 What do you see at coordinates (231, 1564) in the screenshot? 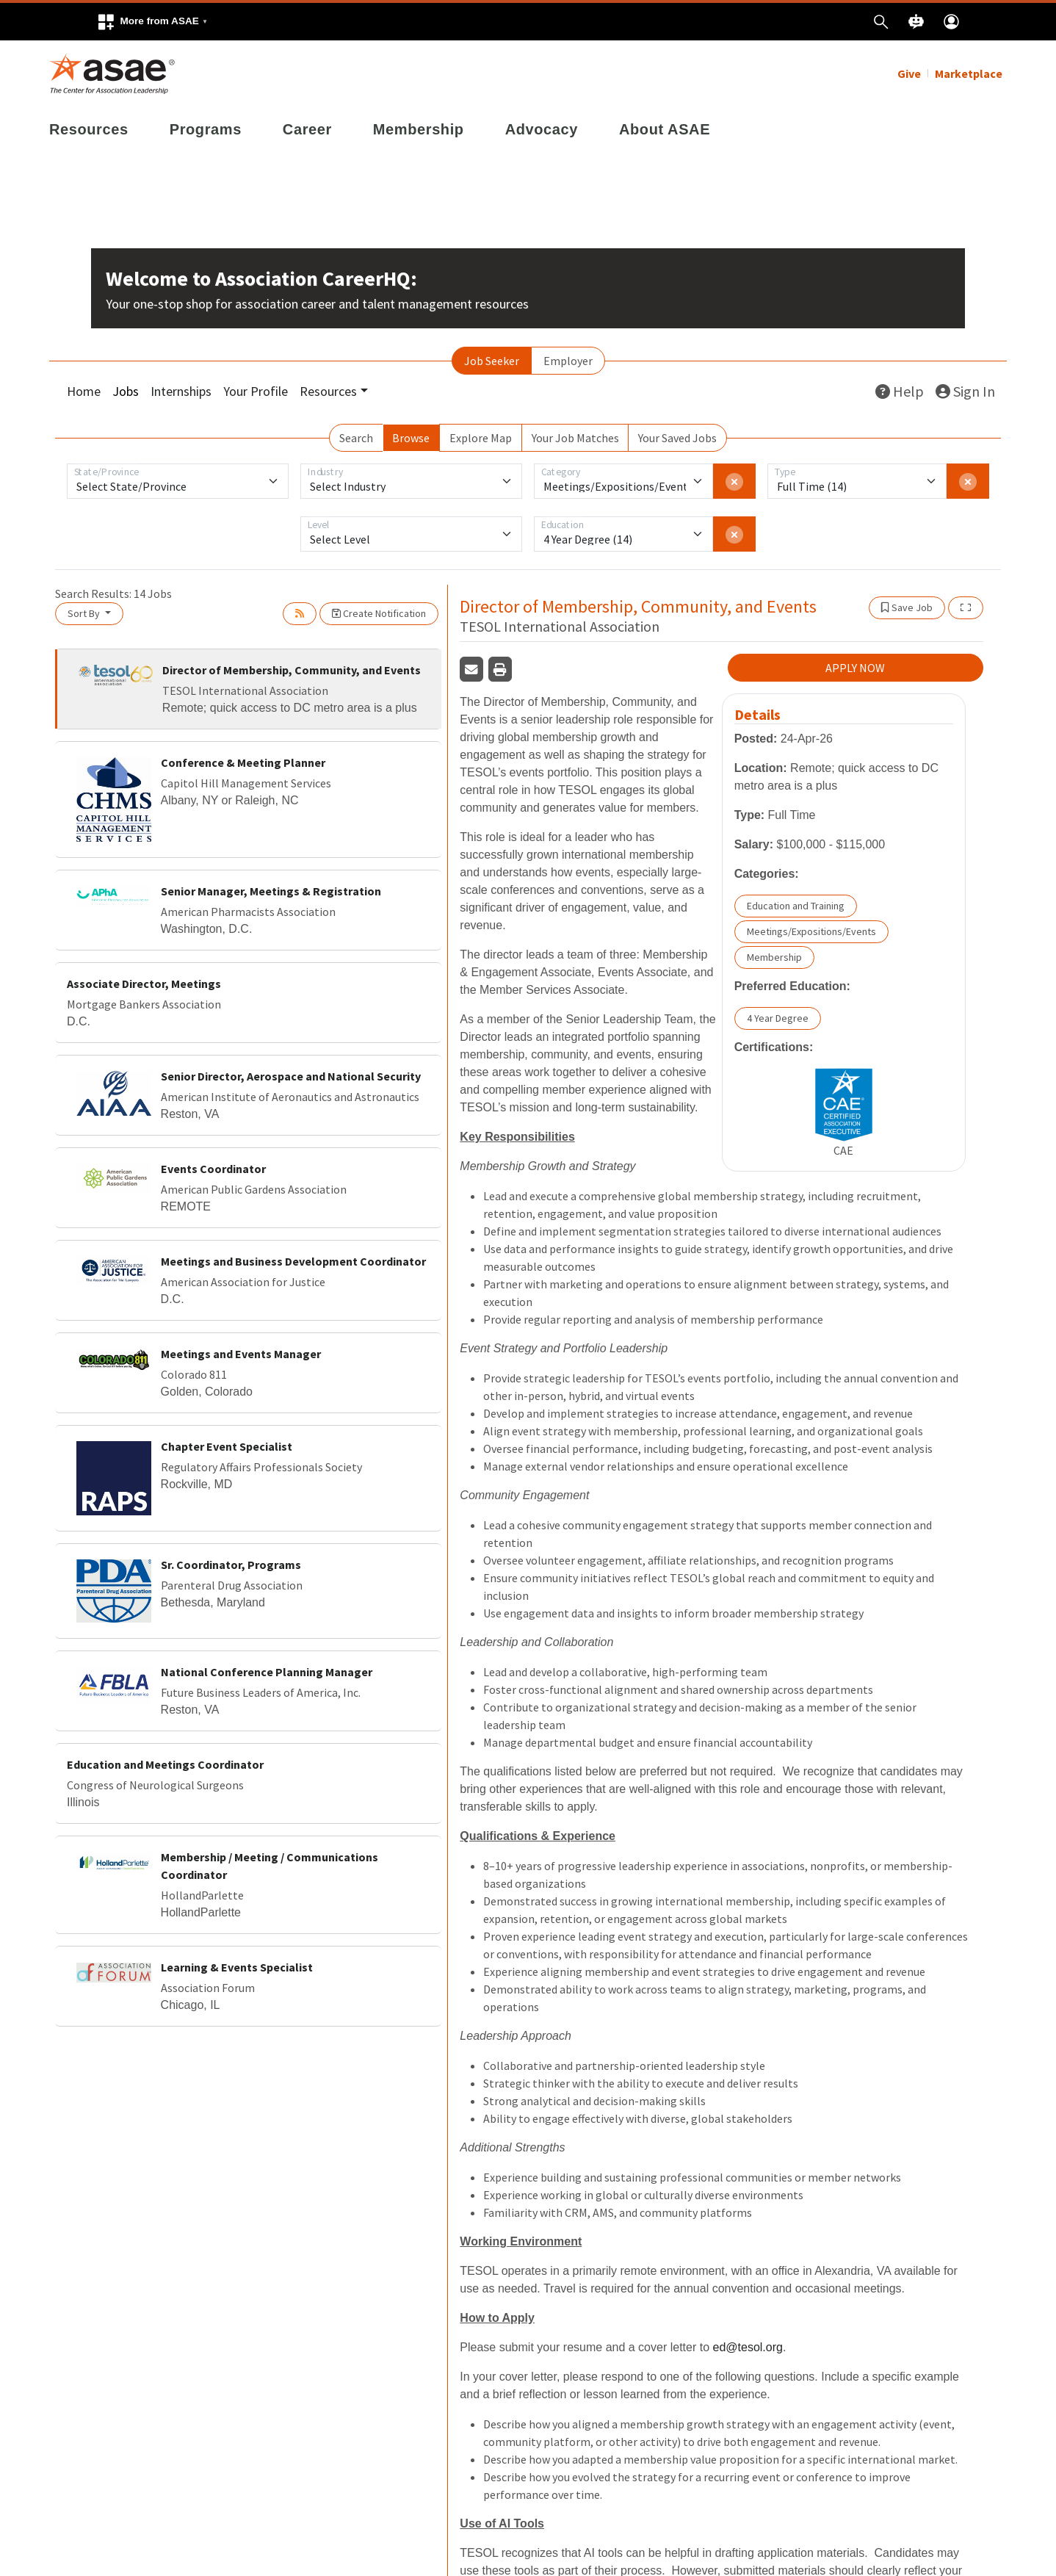
I see `Sr. Coordinator, Programs` at bounding box center [231, 1564].